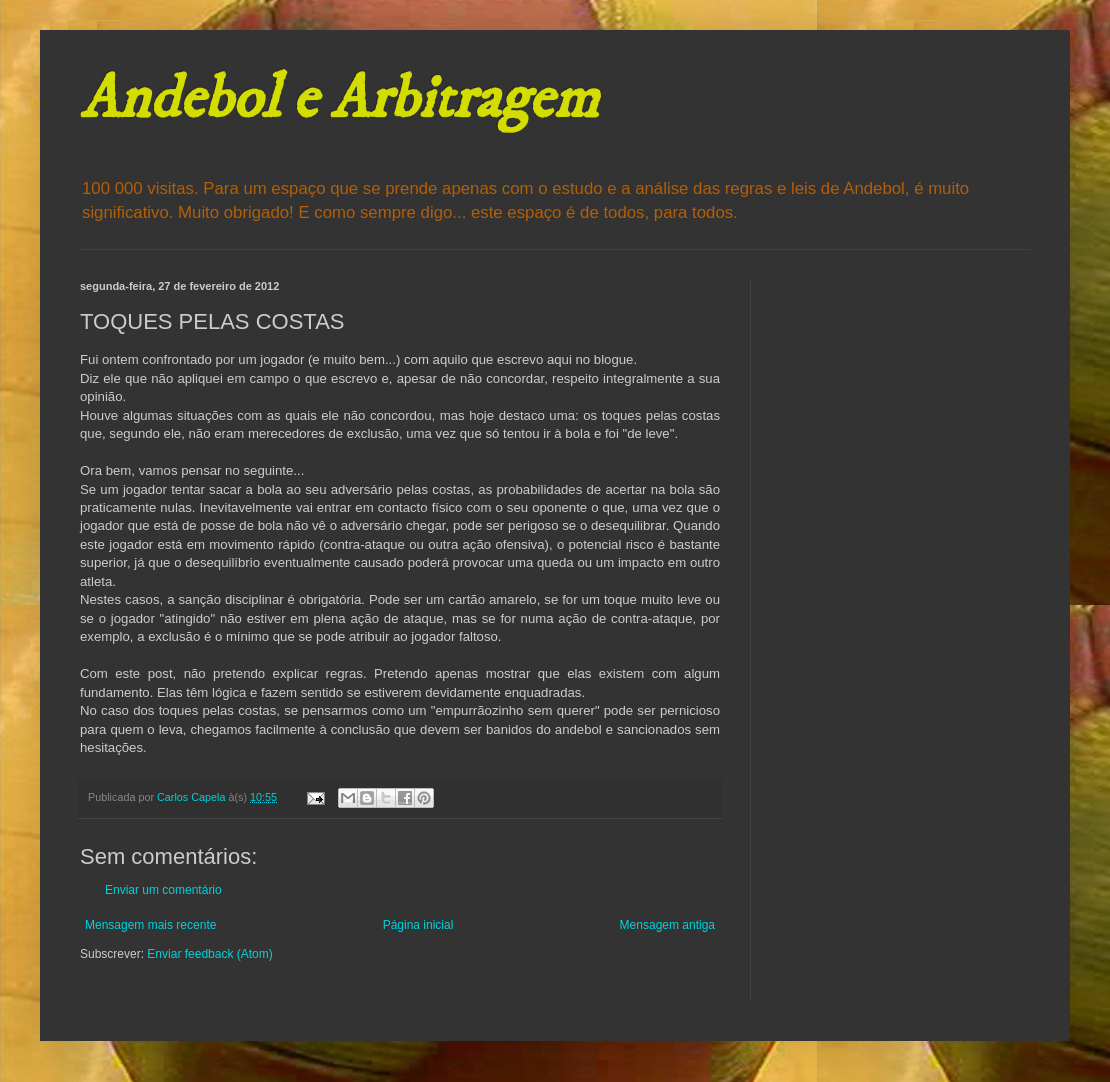 This screenshot has width=1110, height=1082. I want to click on Andebol e Arbitragem, so click(339, 99).